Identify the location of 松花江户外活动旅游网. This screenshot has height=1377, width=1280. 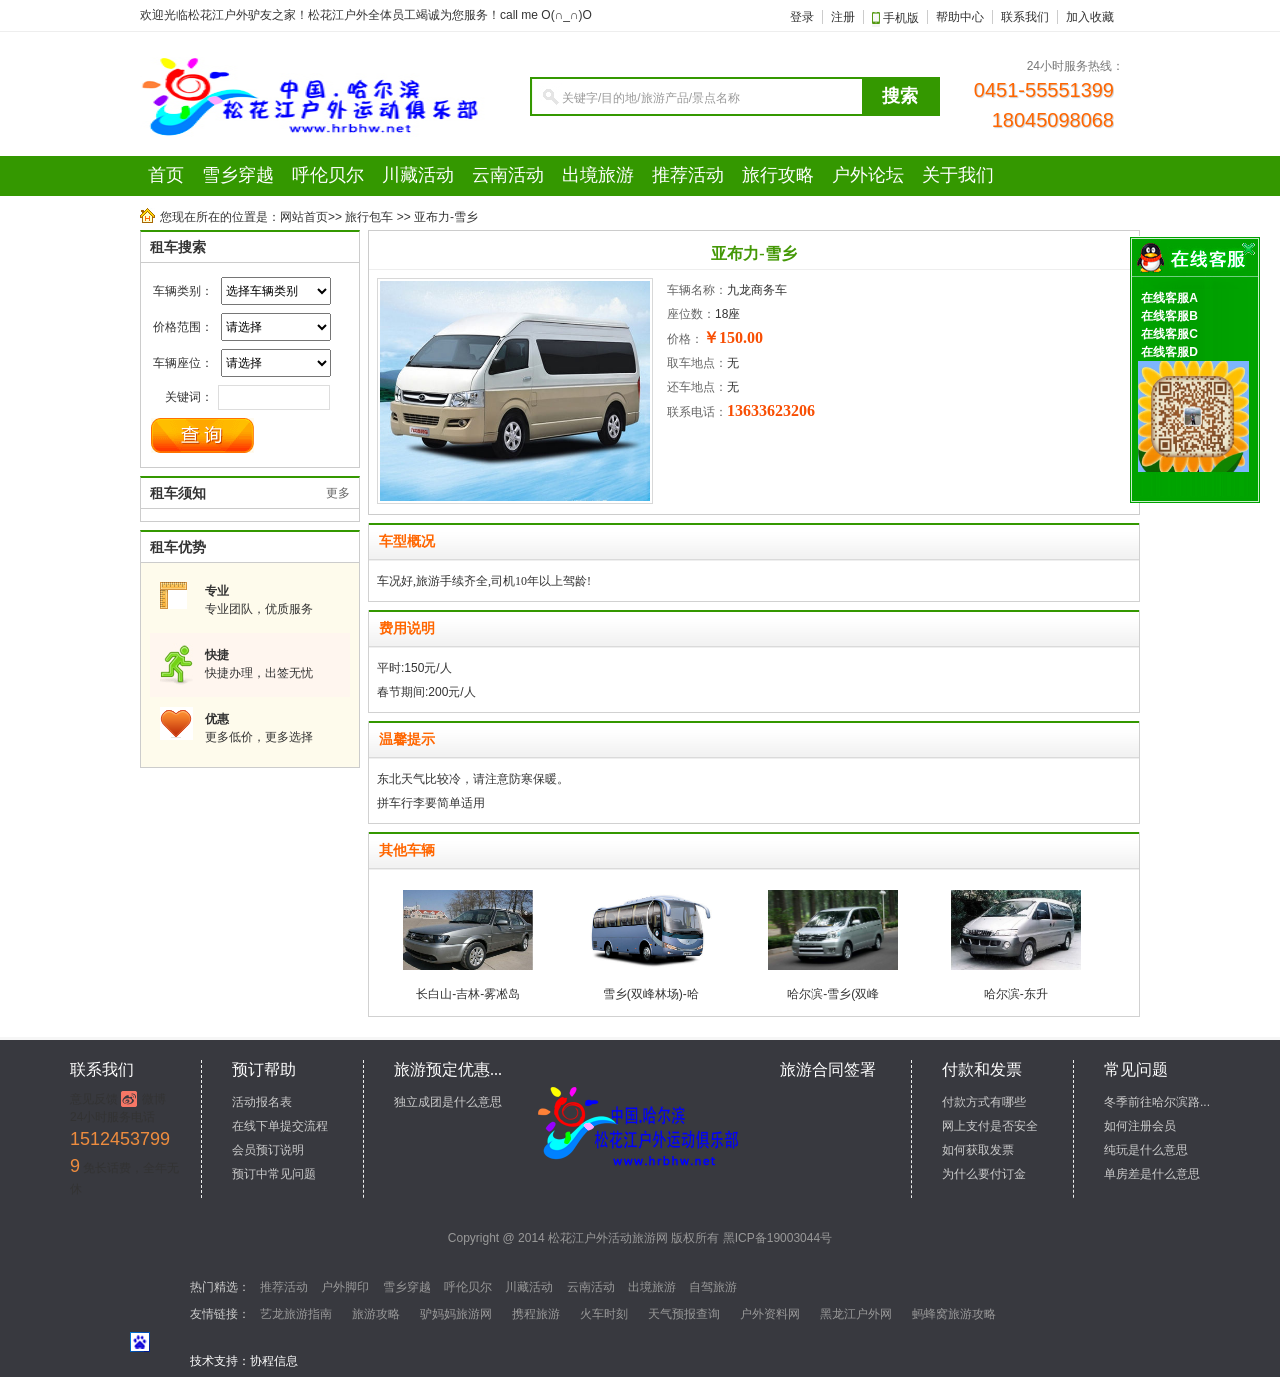
(608, 1238).